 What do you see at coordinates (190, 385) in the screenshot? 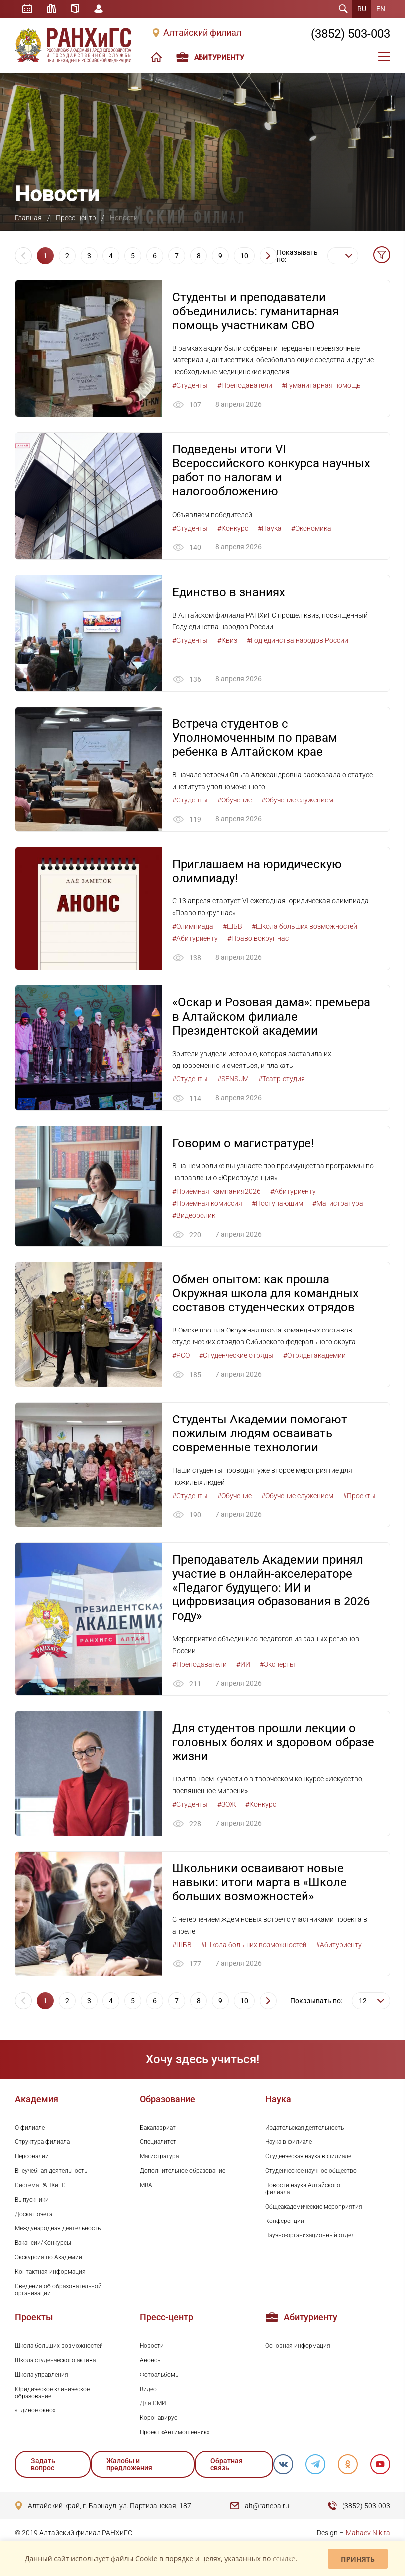
I see `#Студенты` at bounding box center [190, 385].